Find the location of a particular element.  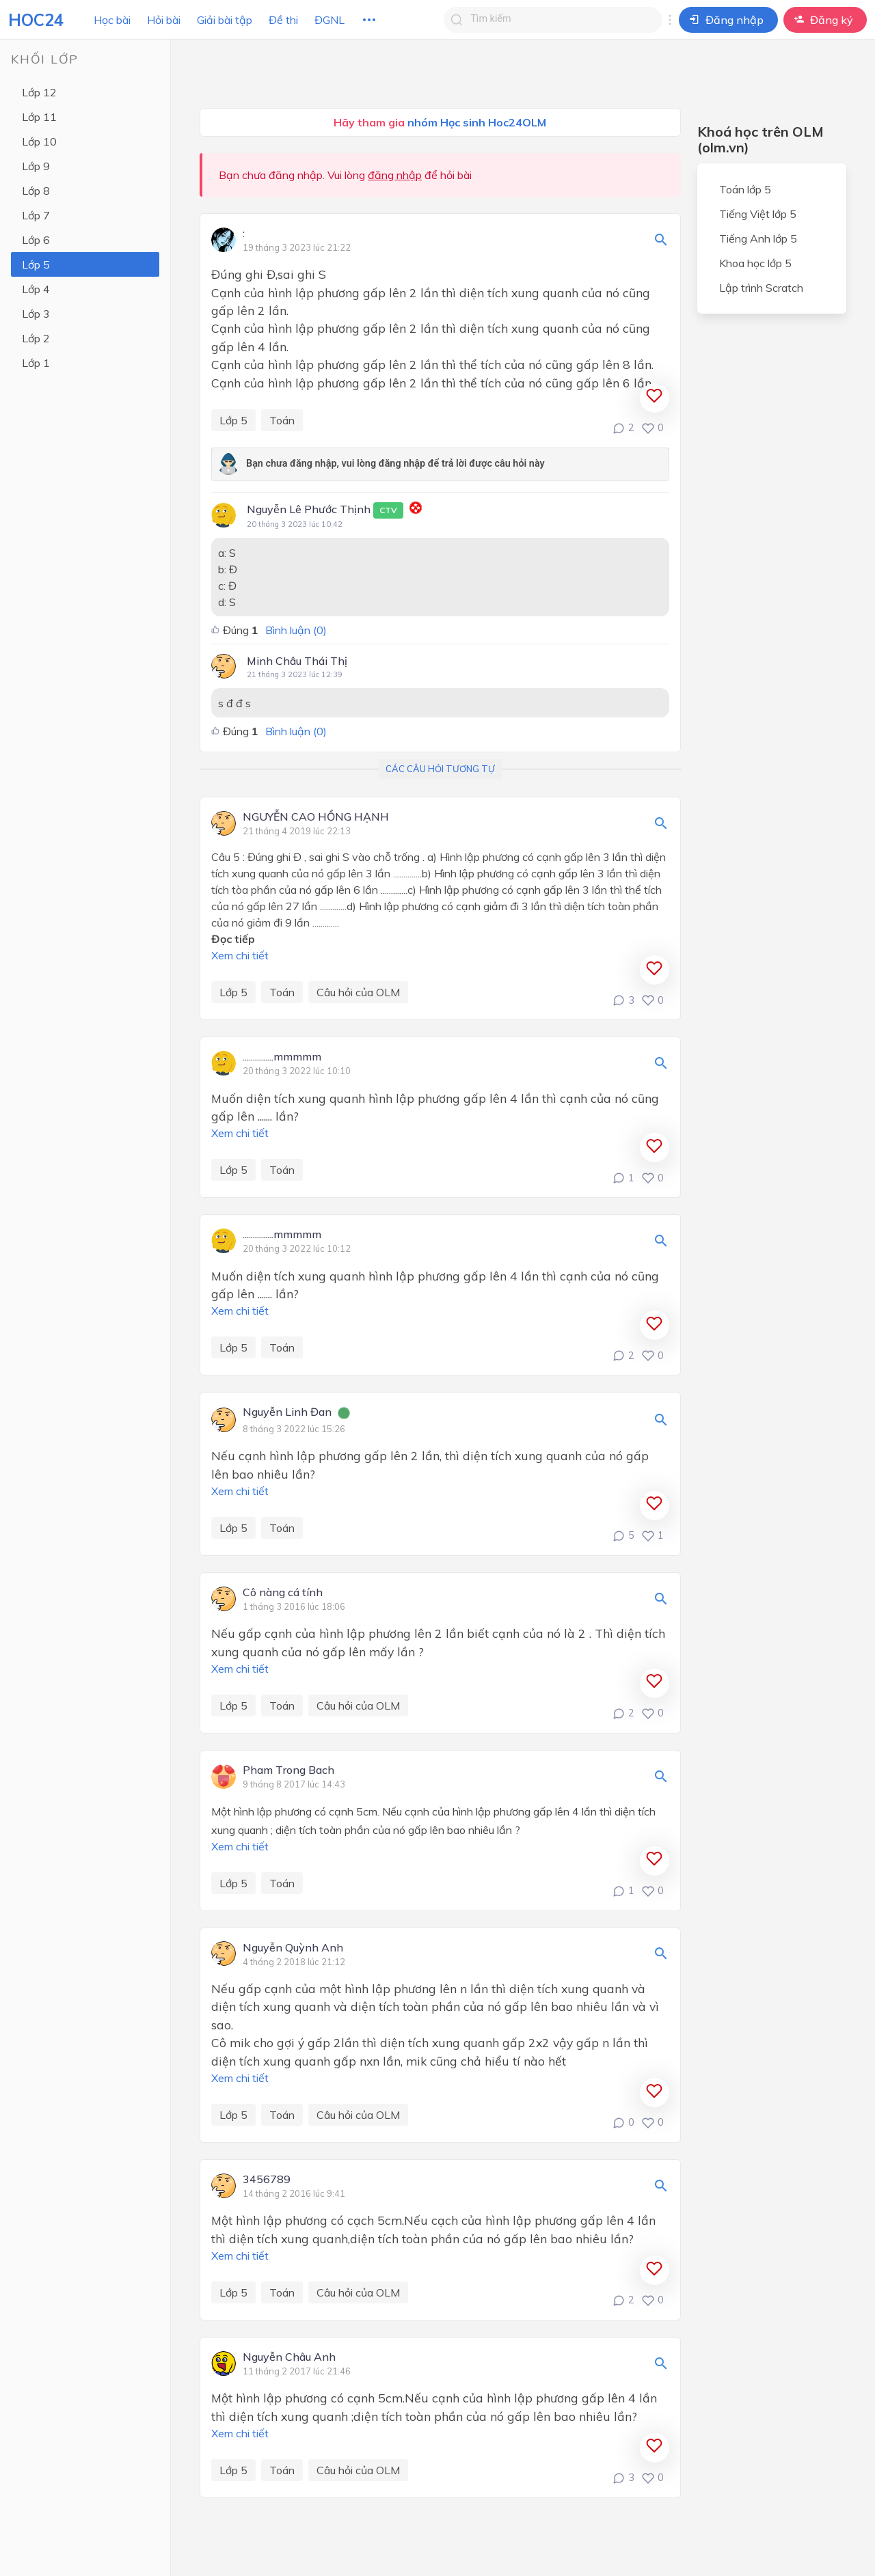

Pham Trong Bach is located at coordinates (288, 1770).